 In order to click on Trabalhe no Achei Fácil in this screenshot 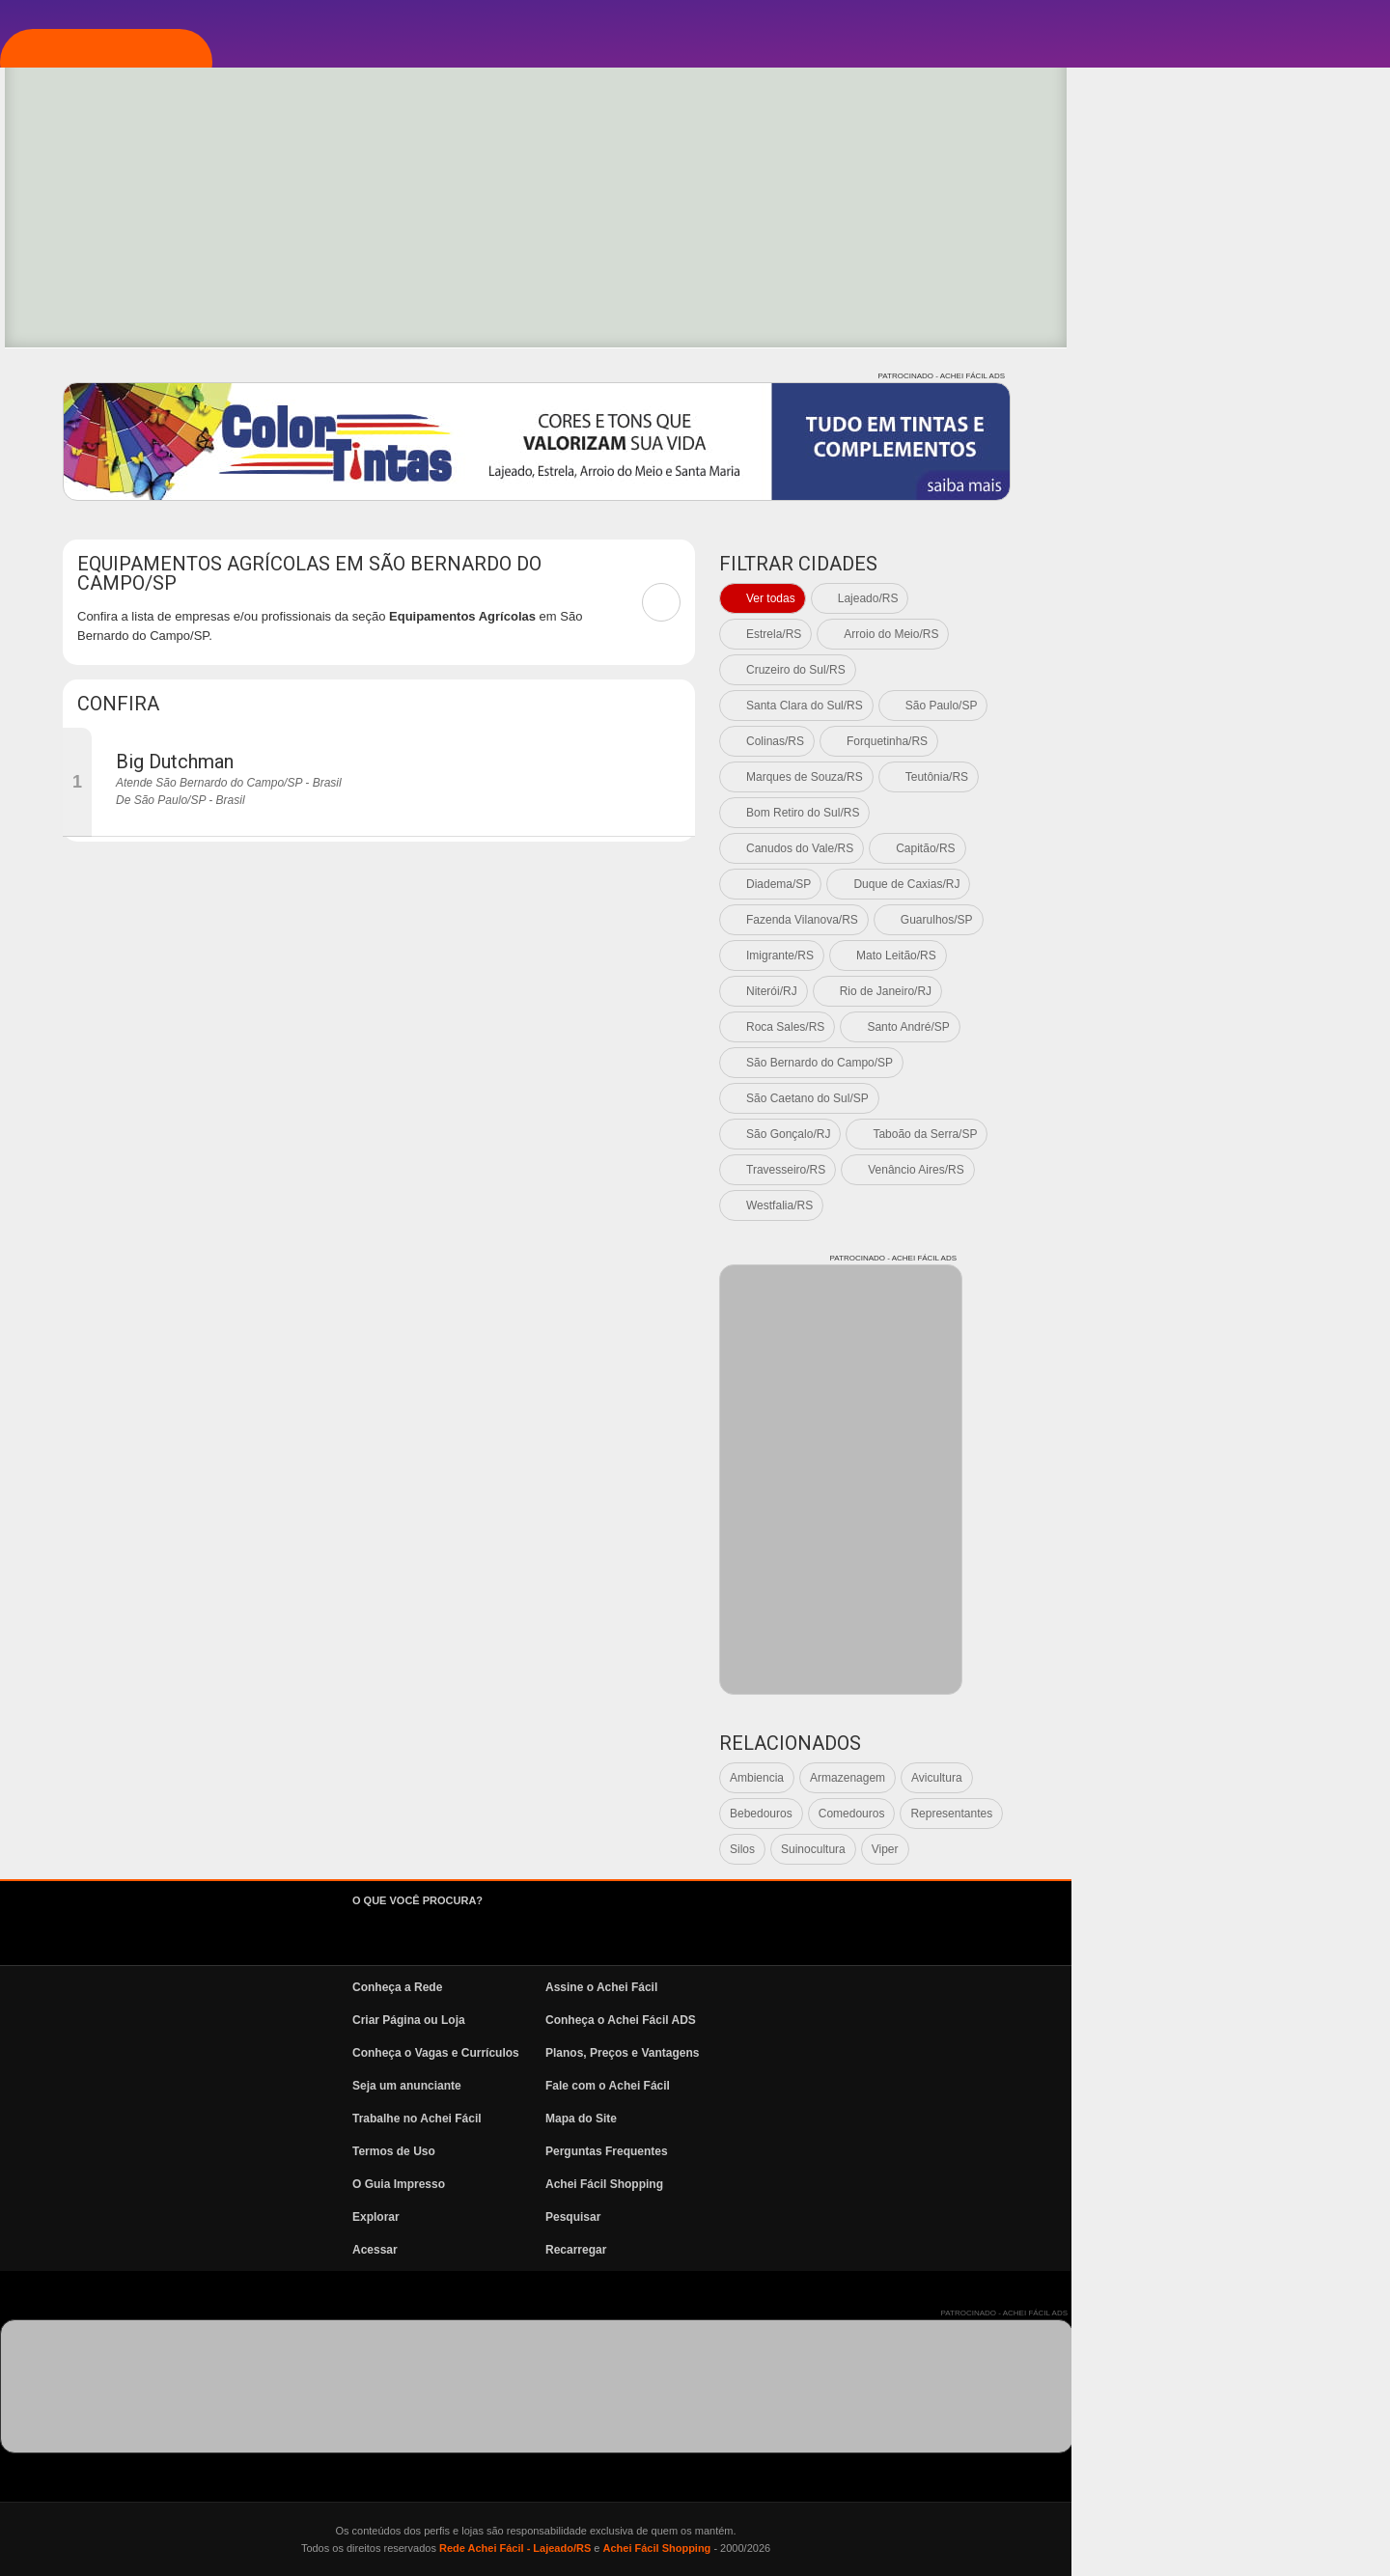, I will do `click(735, 2118)`.